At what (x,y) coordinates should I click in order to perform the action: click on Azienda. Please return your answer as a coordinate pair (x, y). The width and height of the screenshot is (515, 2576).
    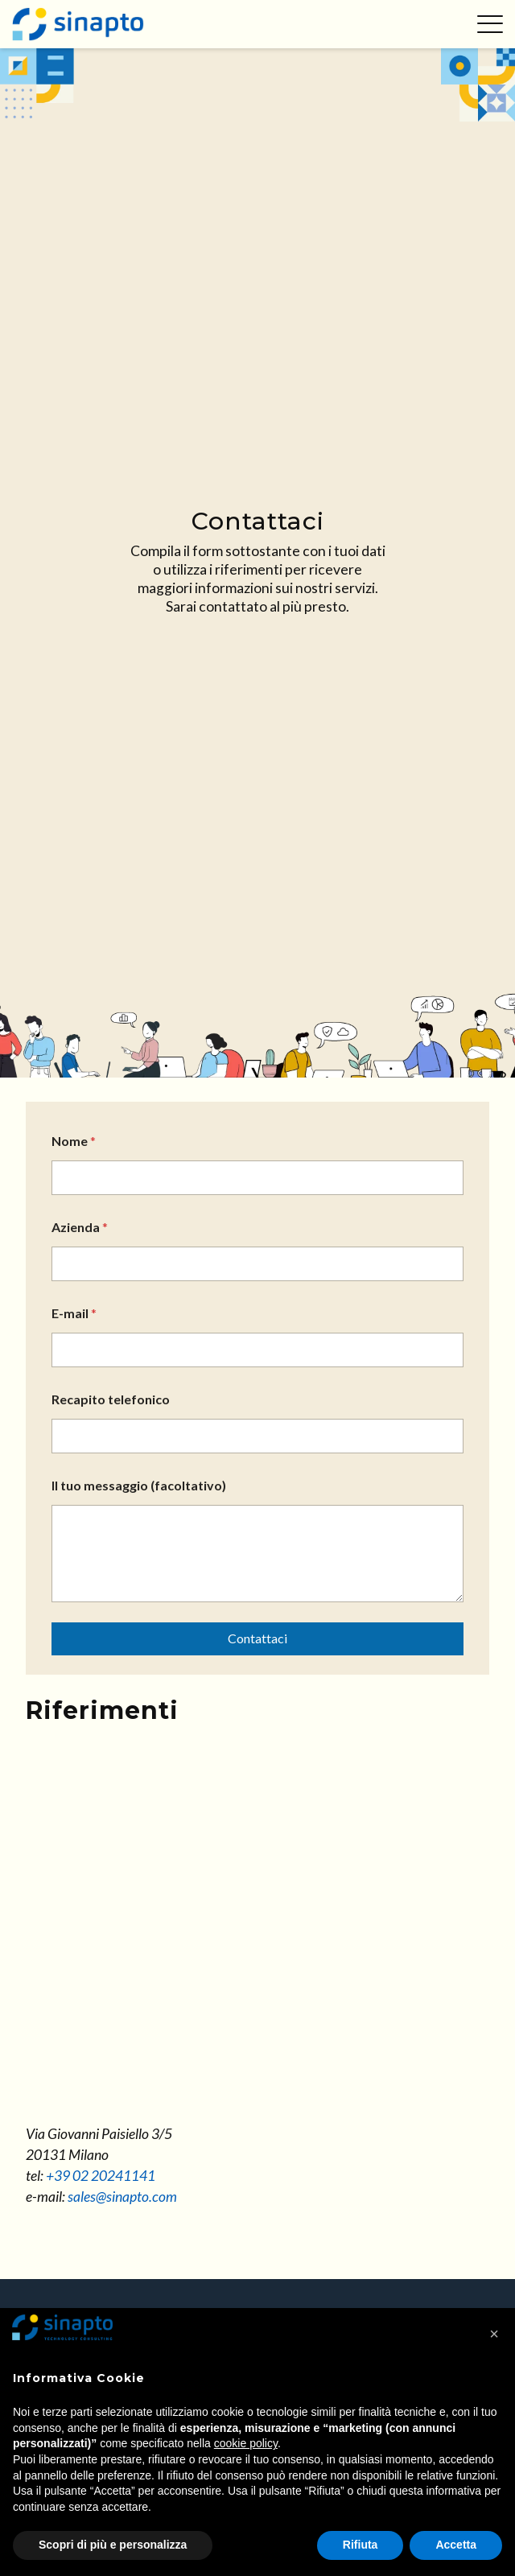
    Looking at the image, I should click on (80, 1226).